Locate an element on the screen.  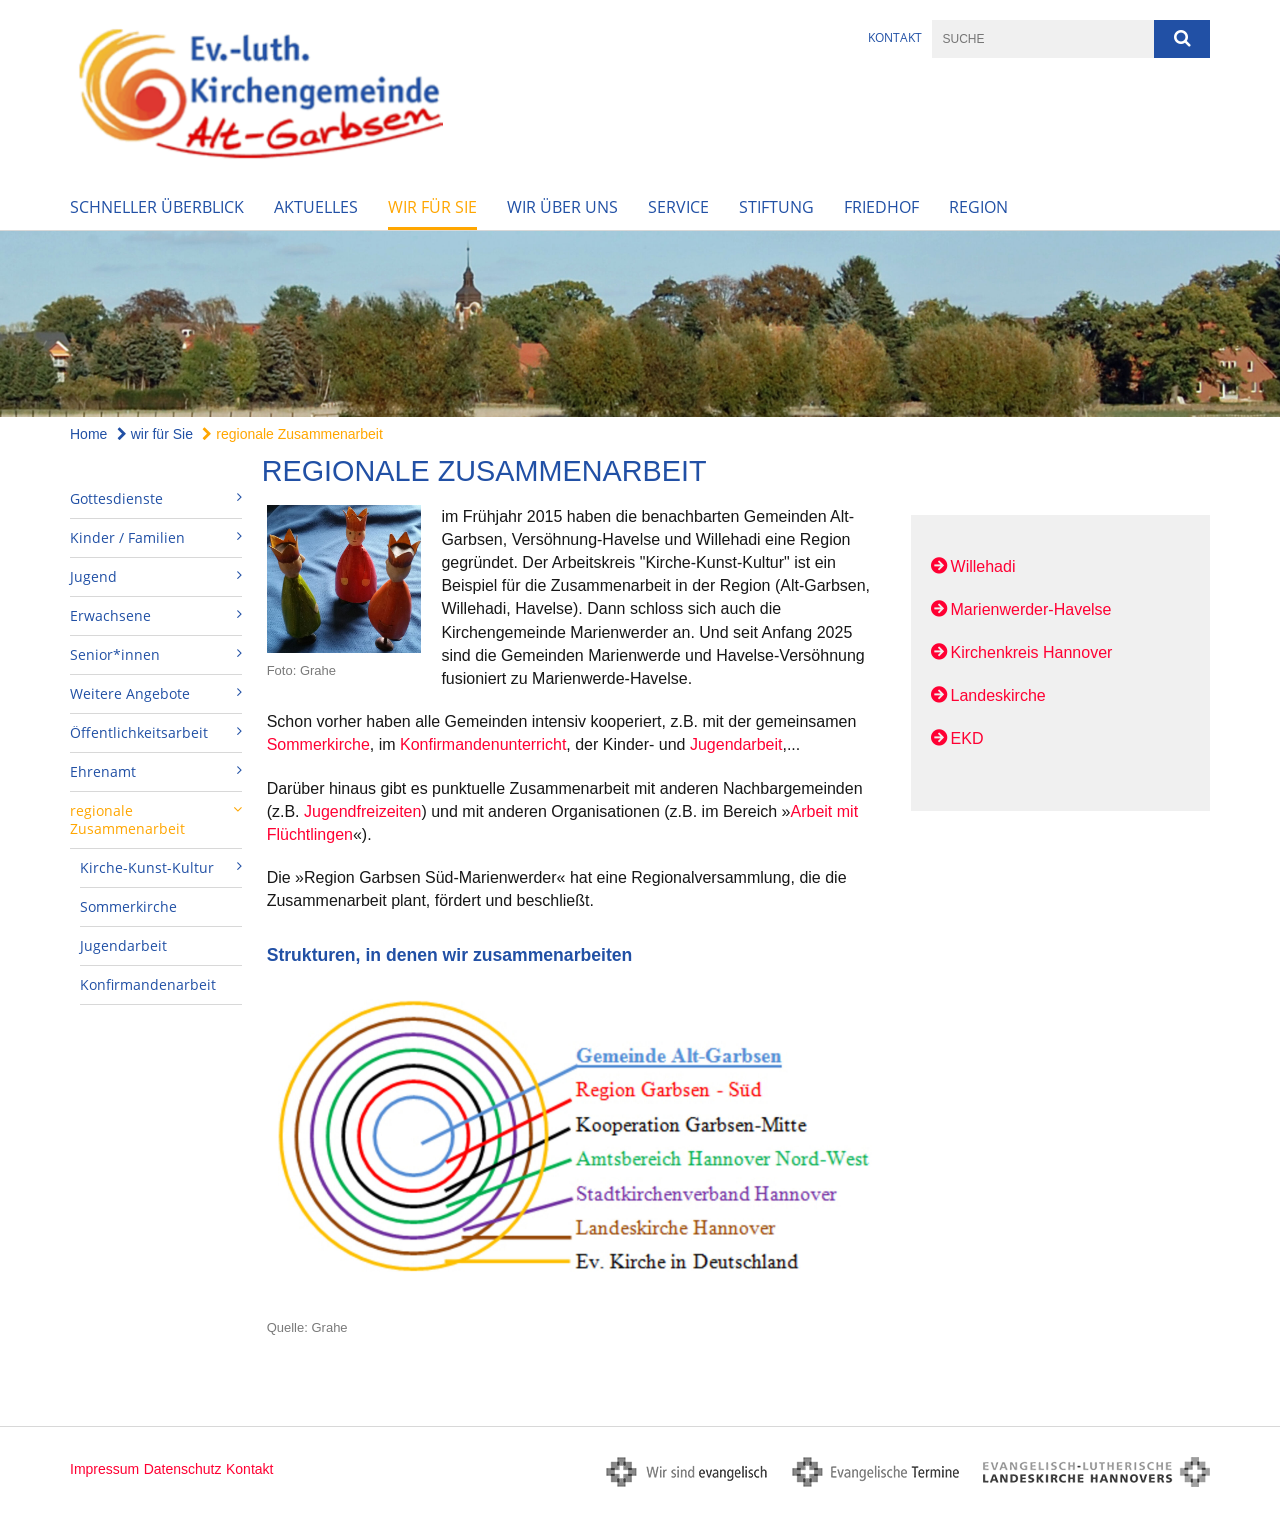
Landeskirche is located at coordinates (998, 695).